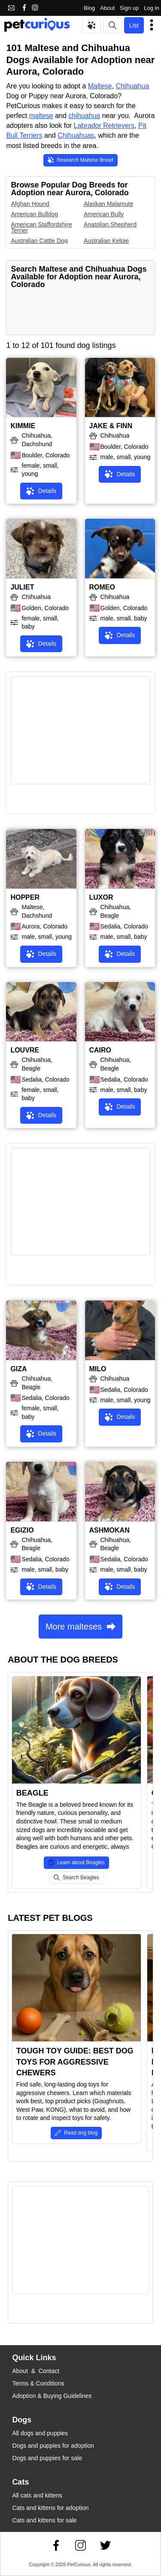 This screenshot has height=2576, width=161. Describe the element at coordinates (41, 115) in the screenshot. I see `maltese` at that location.